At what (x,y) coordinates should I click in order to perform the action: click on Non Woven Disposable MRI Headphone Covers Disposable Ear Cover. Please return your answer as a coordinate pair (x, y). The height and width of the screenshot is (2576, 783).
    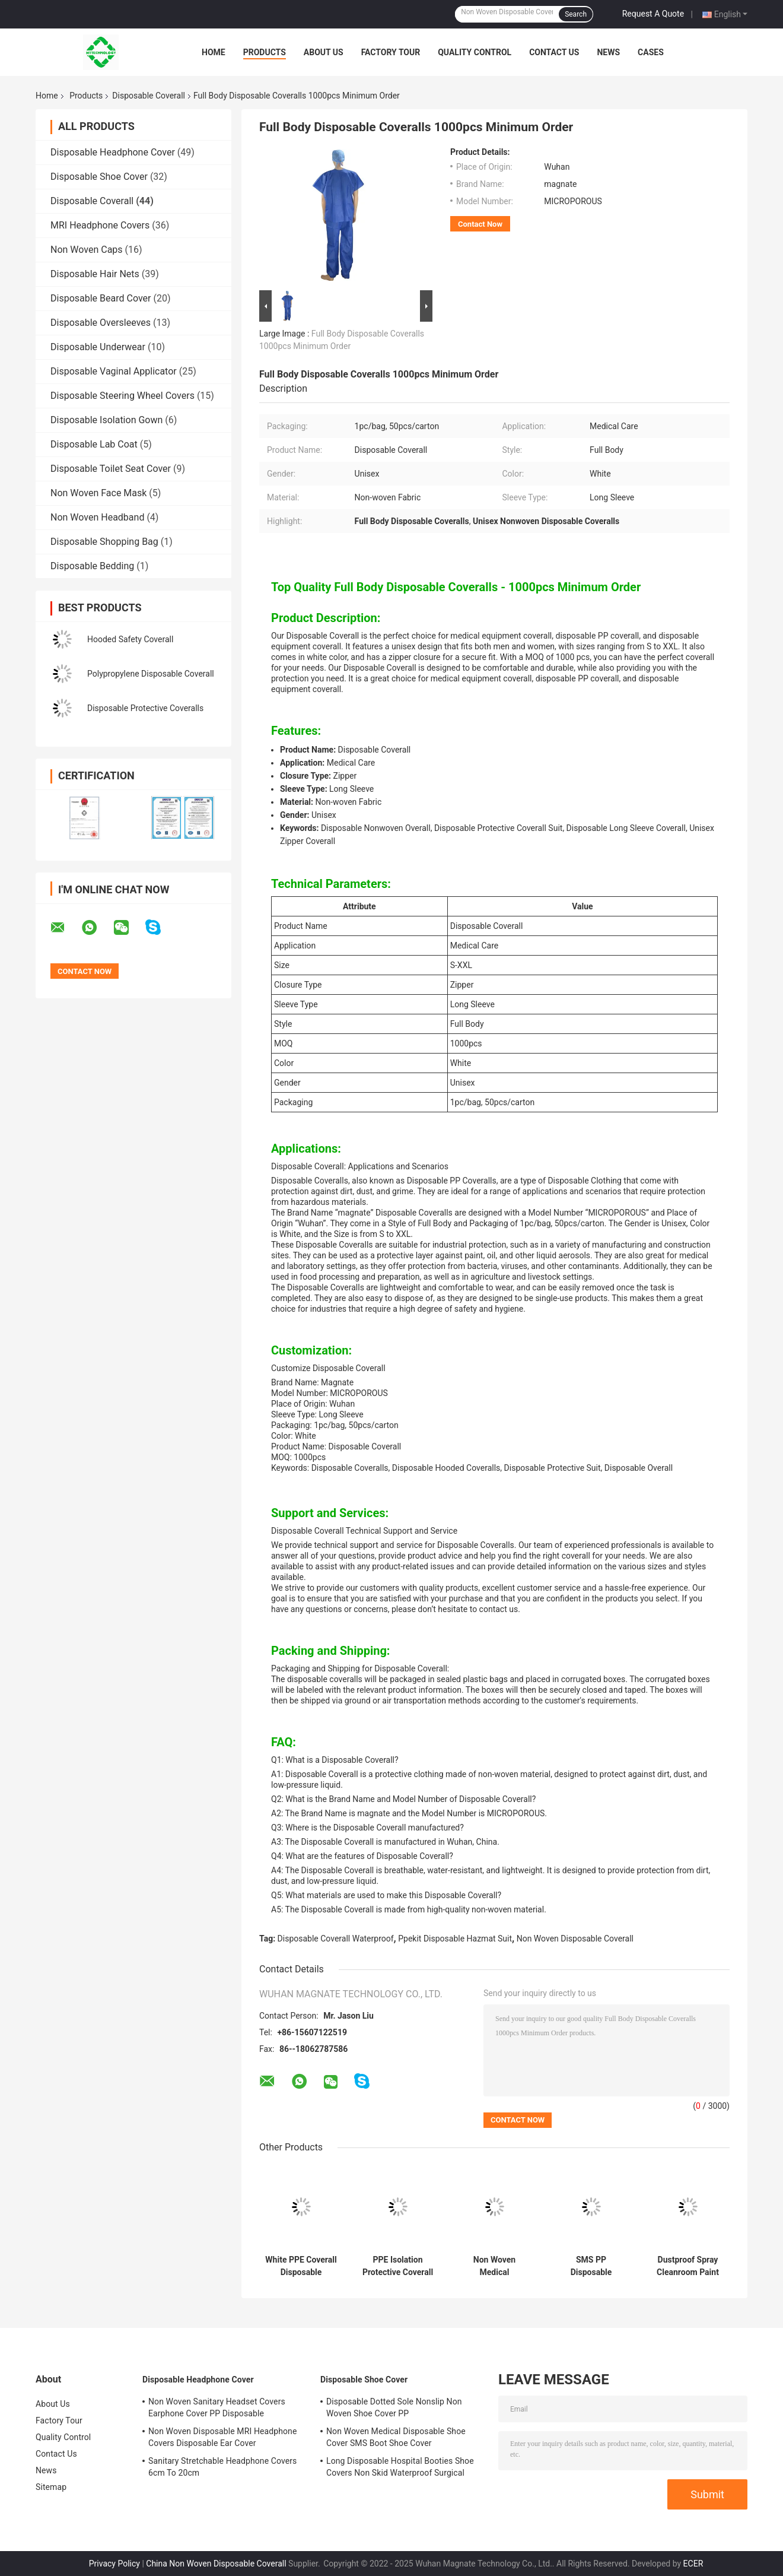
    Looking at the image, I should click on (222, 2437).